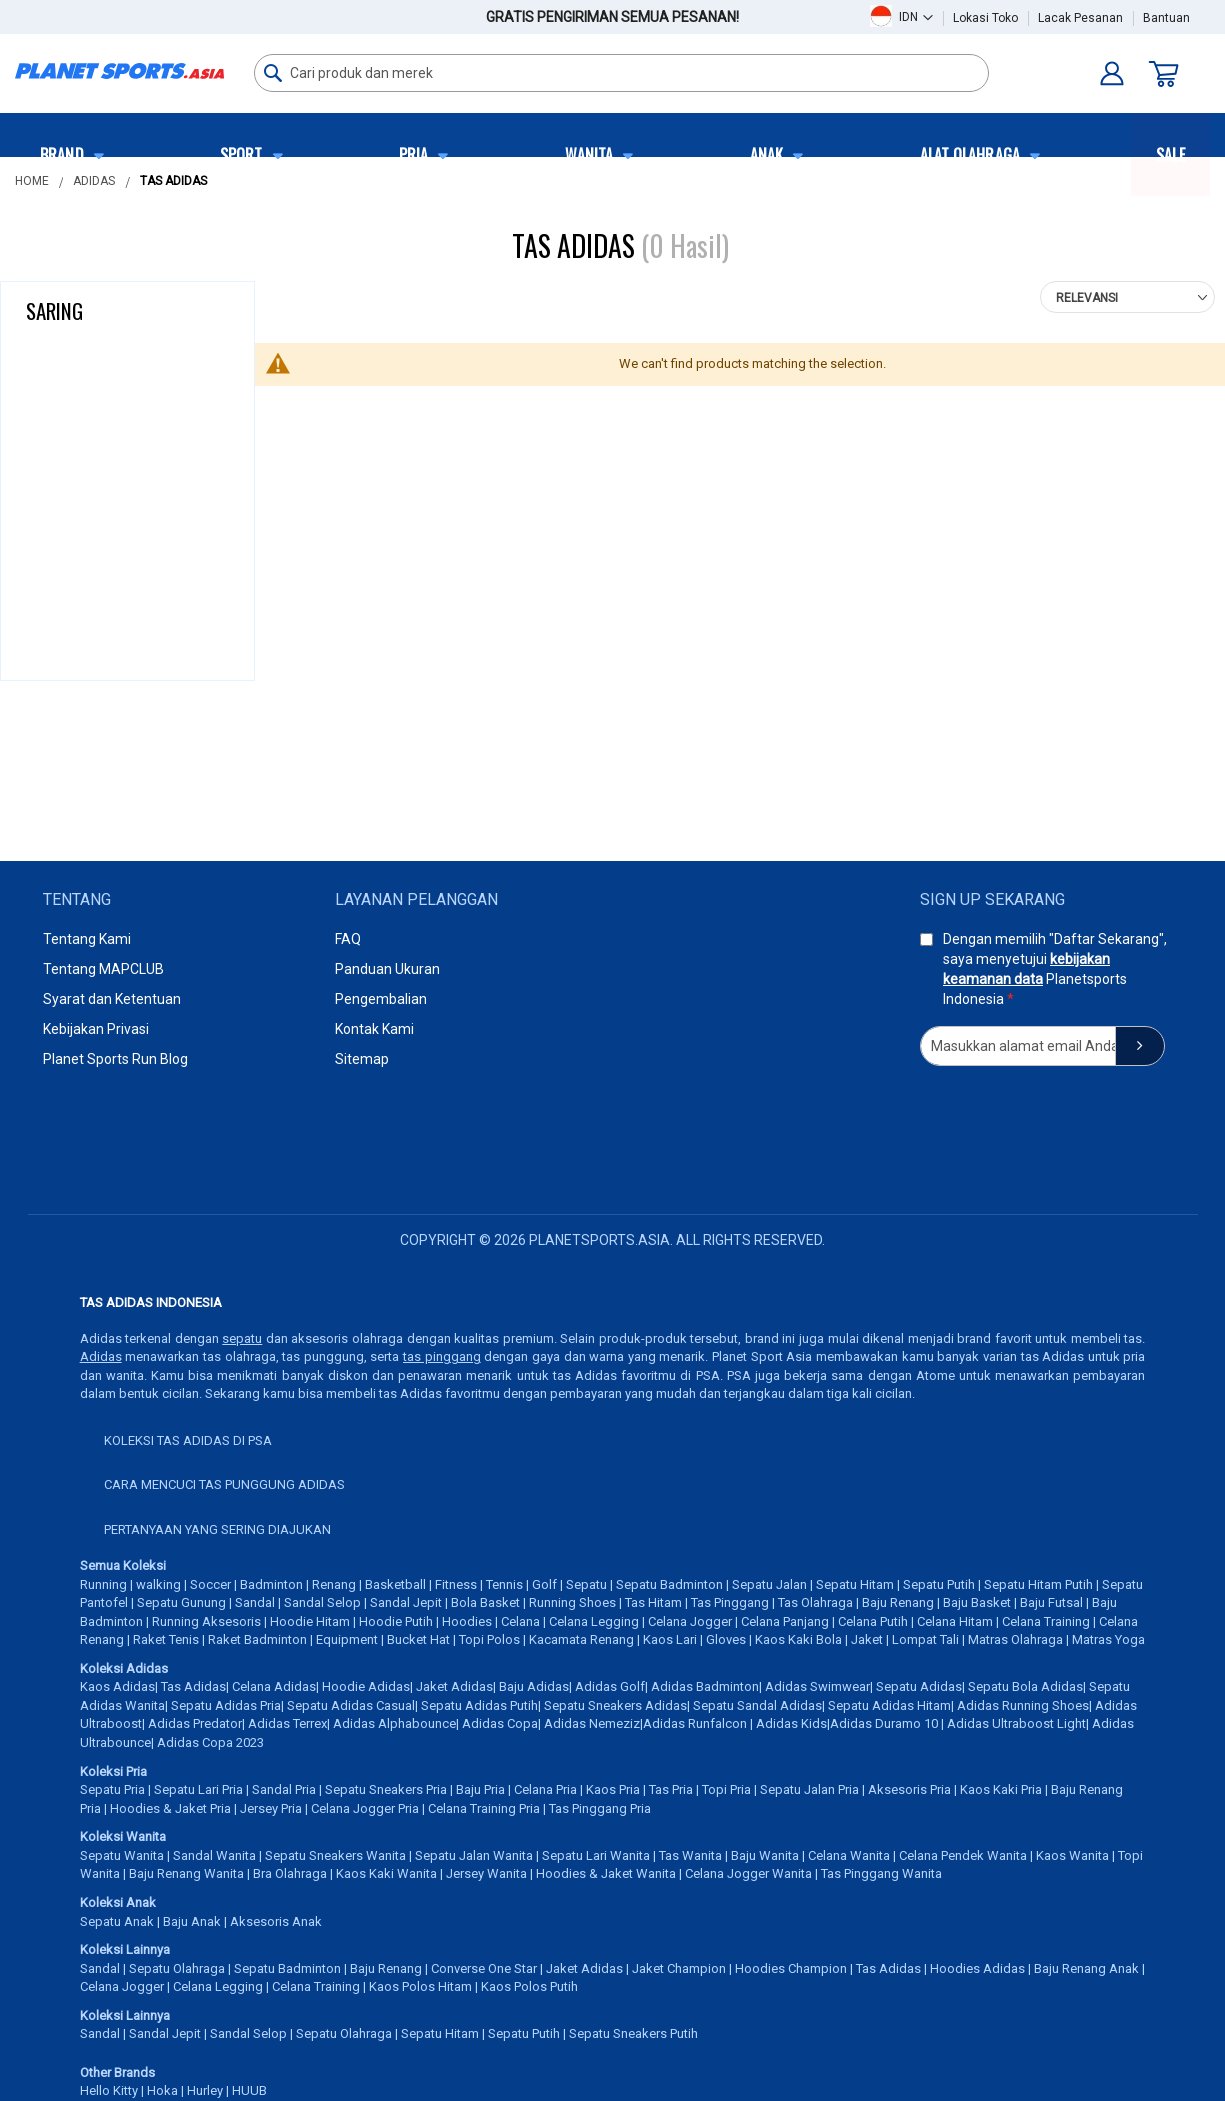  I want to click on Planet Sports Run Blog, so click(115, 1059).